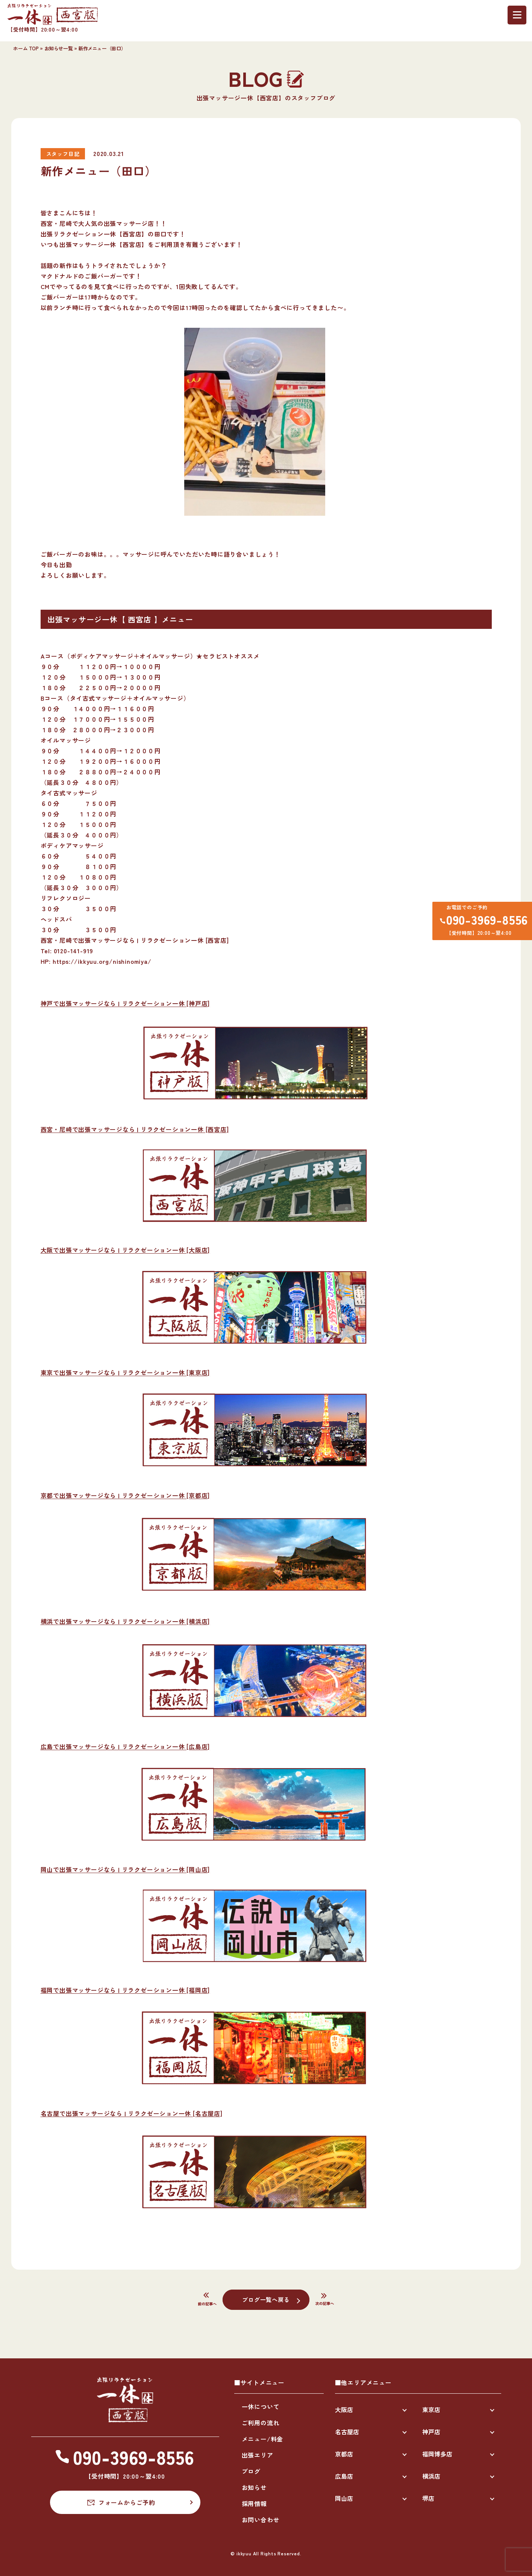 This screenshot has width=532, height=2576. Describe the element at coordinates (428, 2498) in the screenshot. I see `堺店` at that location.